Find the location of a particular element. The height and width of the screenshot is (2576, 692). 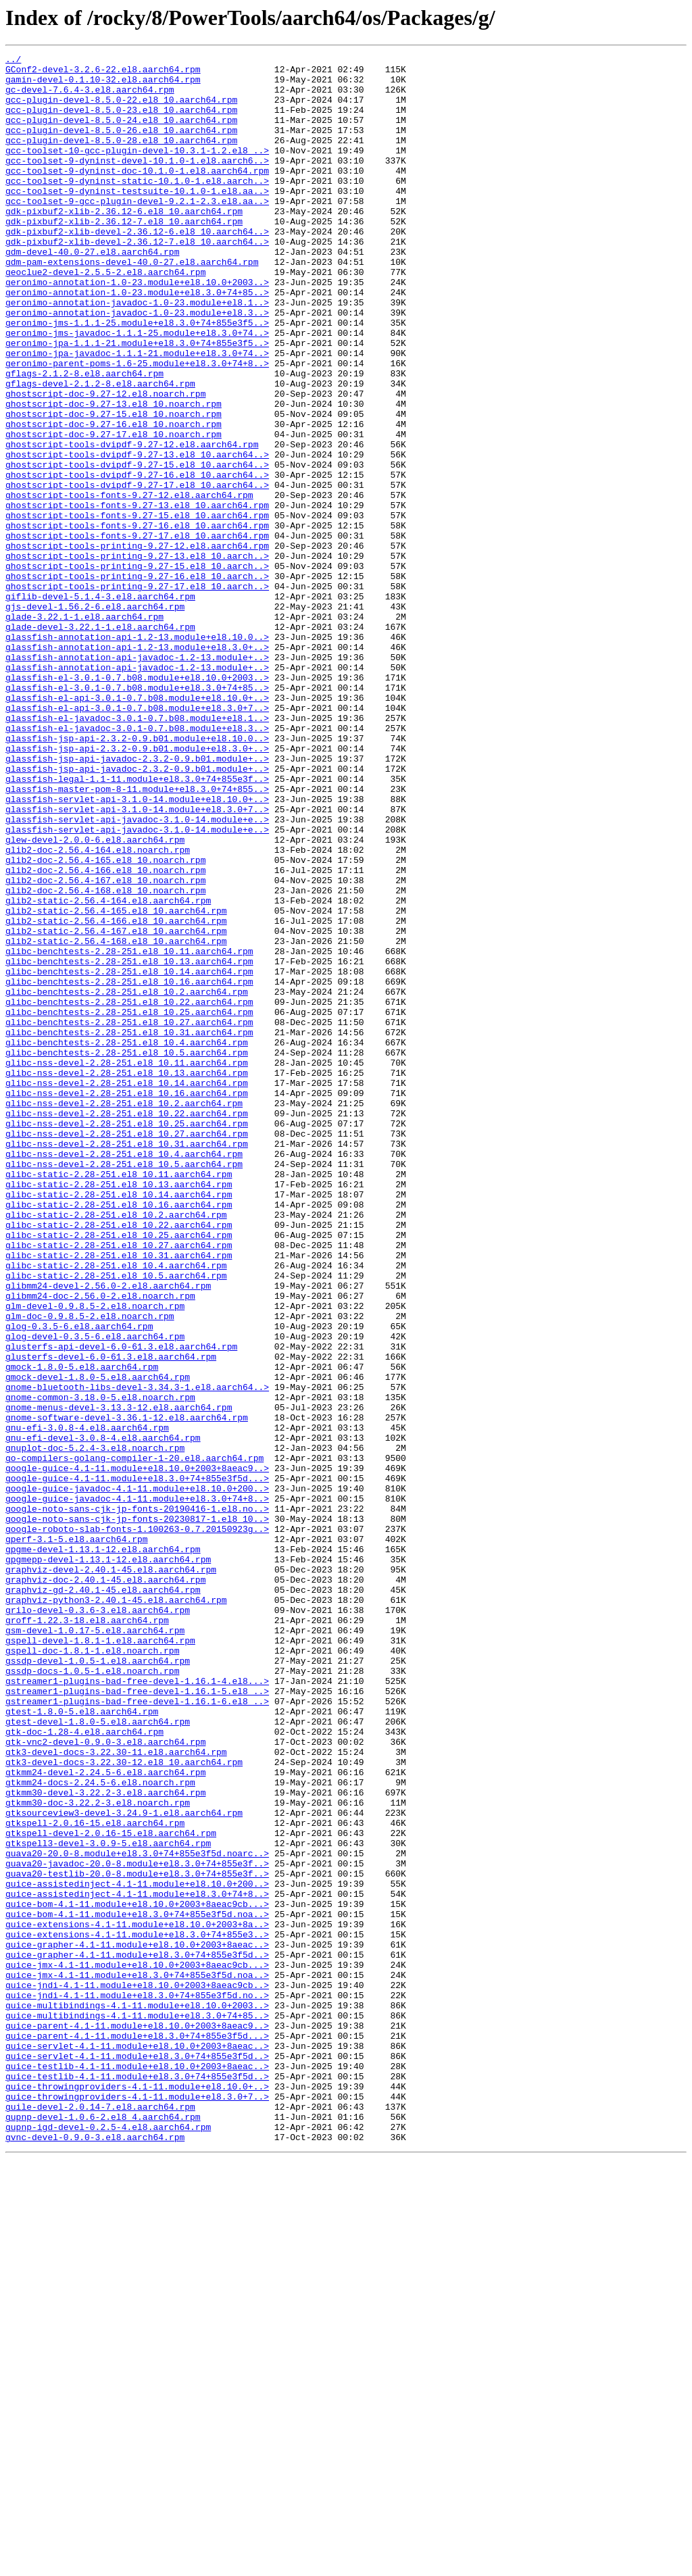

glassfish-servlet-api-3.1.0-14.module+el8.3.0+7..> is located at coordinates (137, 961).